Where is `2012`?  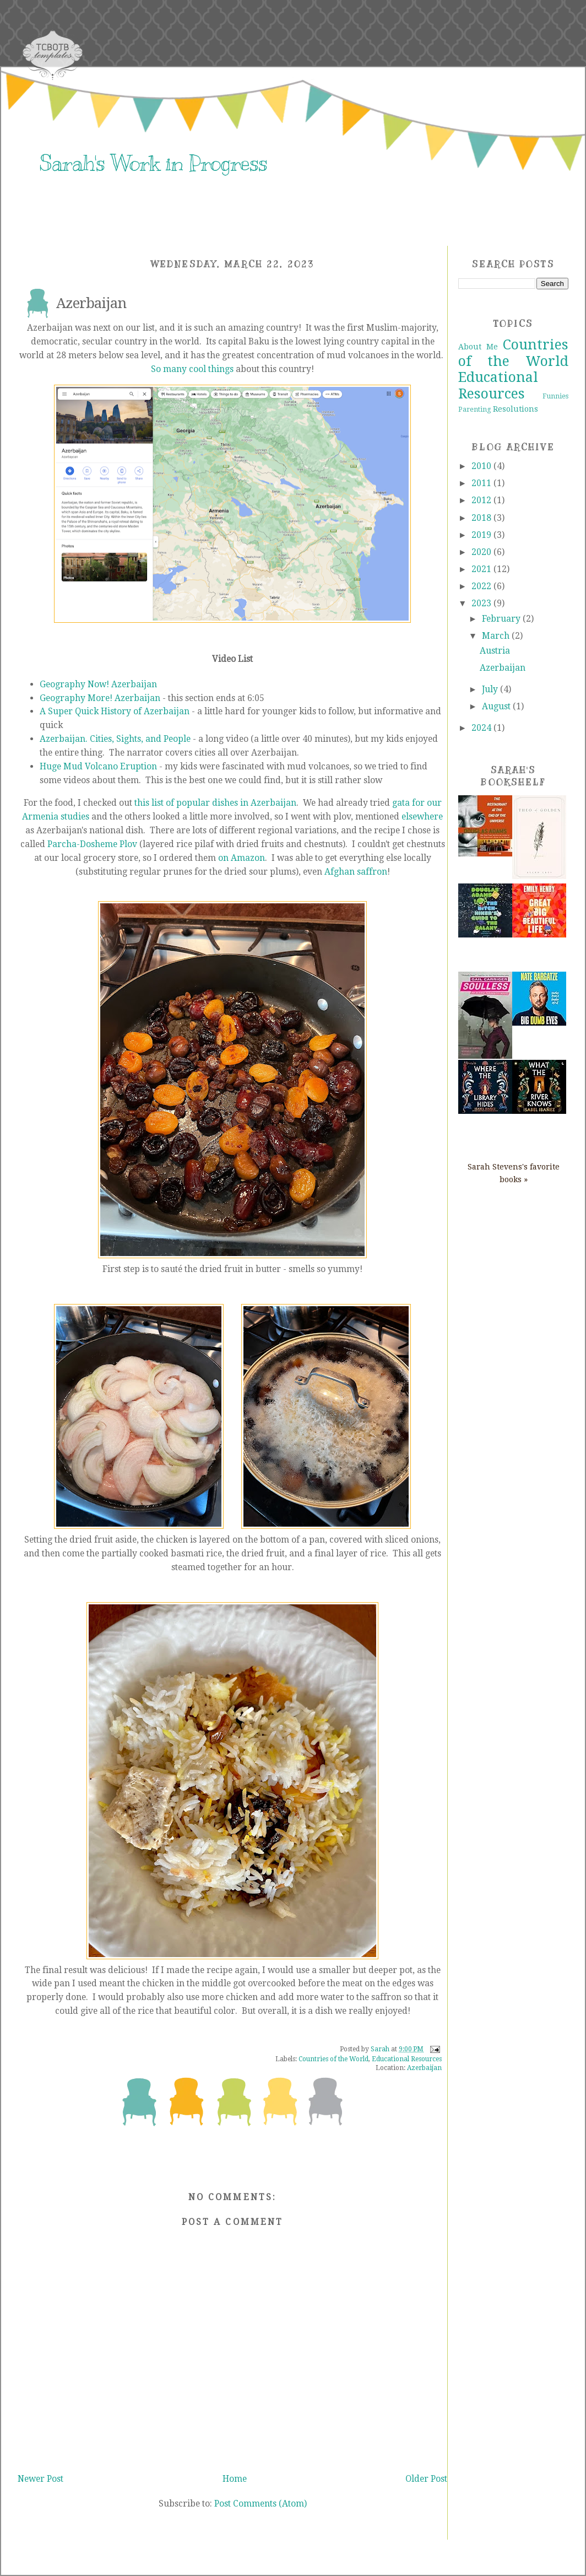
2012 is located at coordinates (482, 500).